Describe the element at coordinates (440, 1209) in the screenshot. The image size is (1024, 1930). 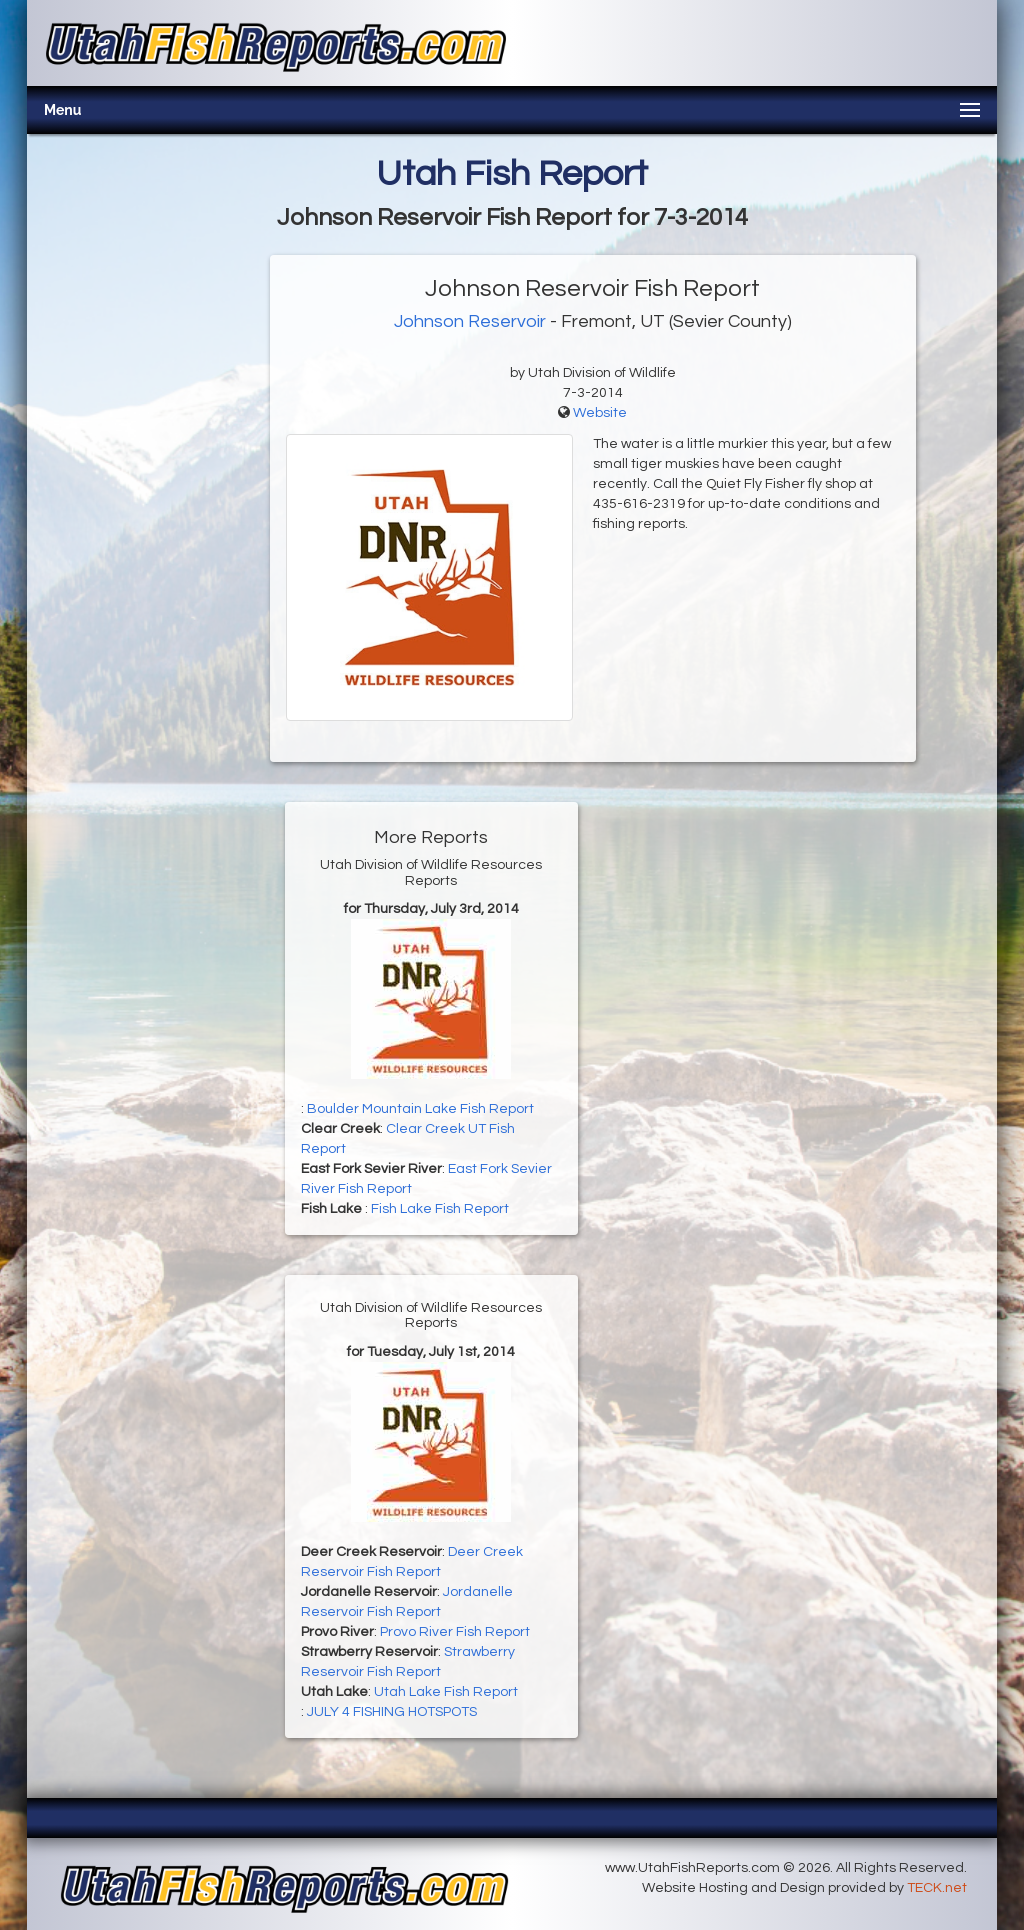
I see `Fish Lake Fish Report` at that location.